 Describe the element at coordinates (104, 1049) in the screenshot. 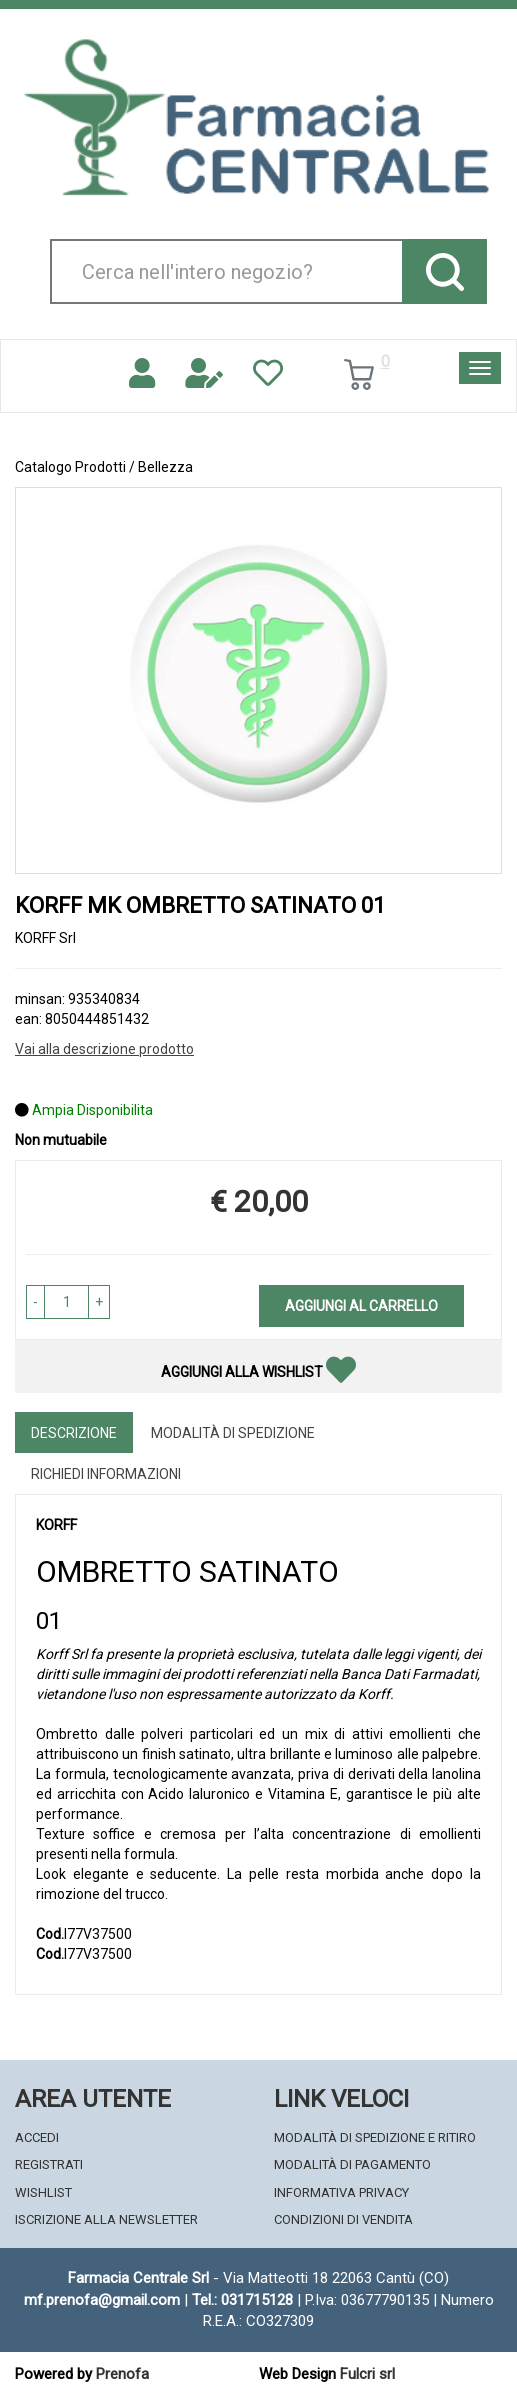

I see `Vai alla descrizione prodotto` at that location.